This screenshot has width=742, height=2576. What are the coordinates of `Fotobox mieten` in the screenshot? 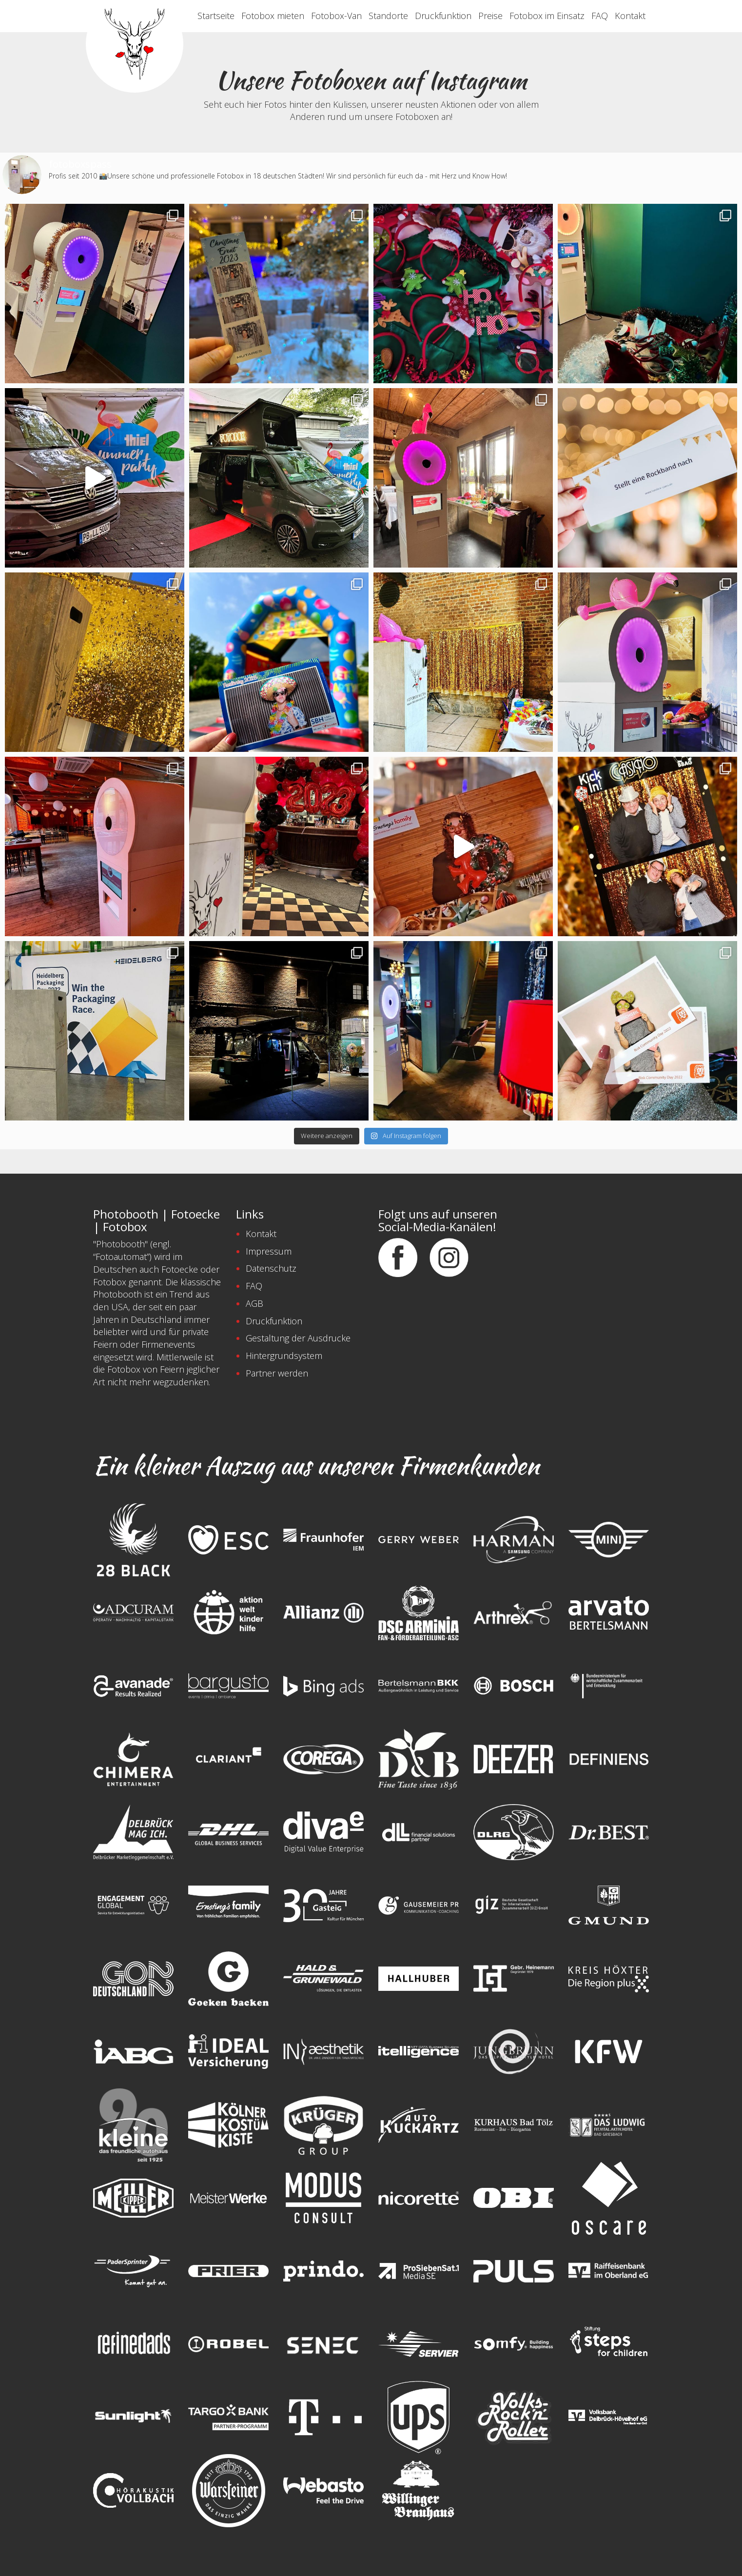 It's located at (272, 15).